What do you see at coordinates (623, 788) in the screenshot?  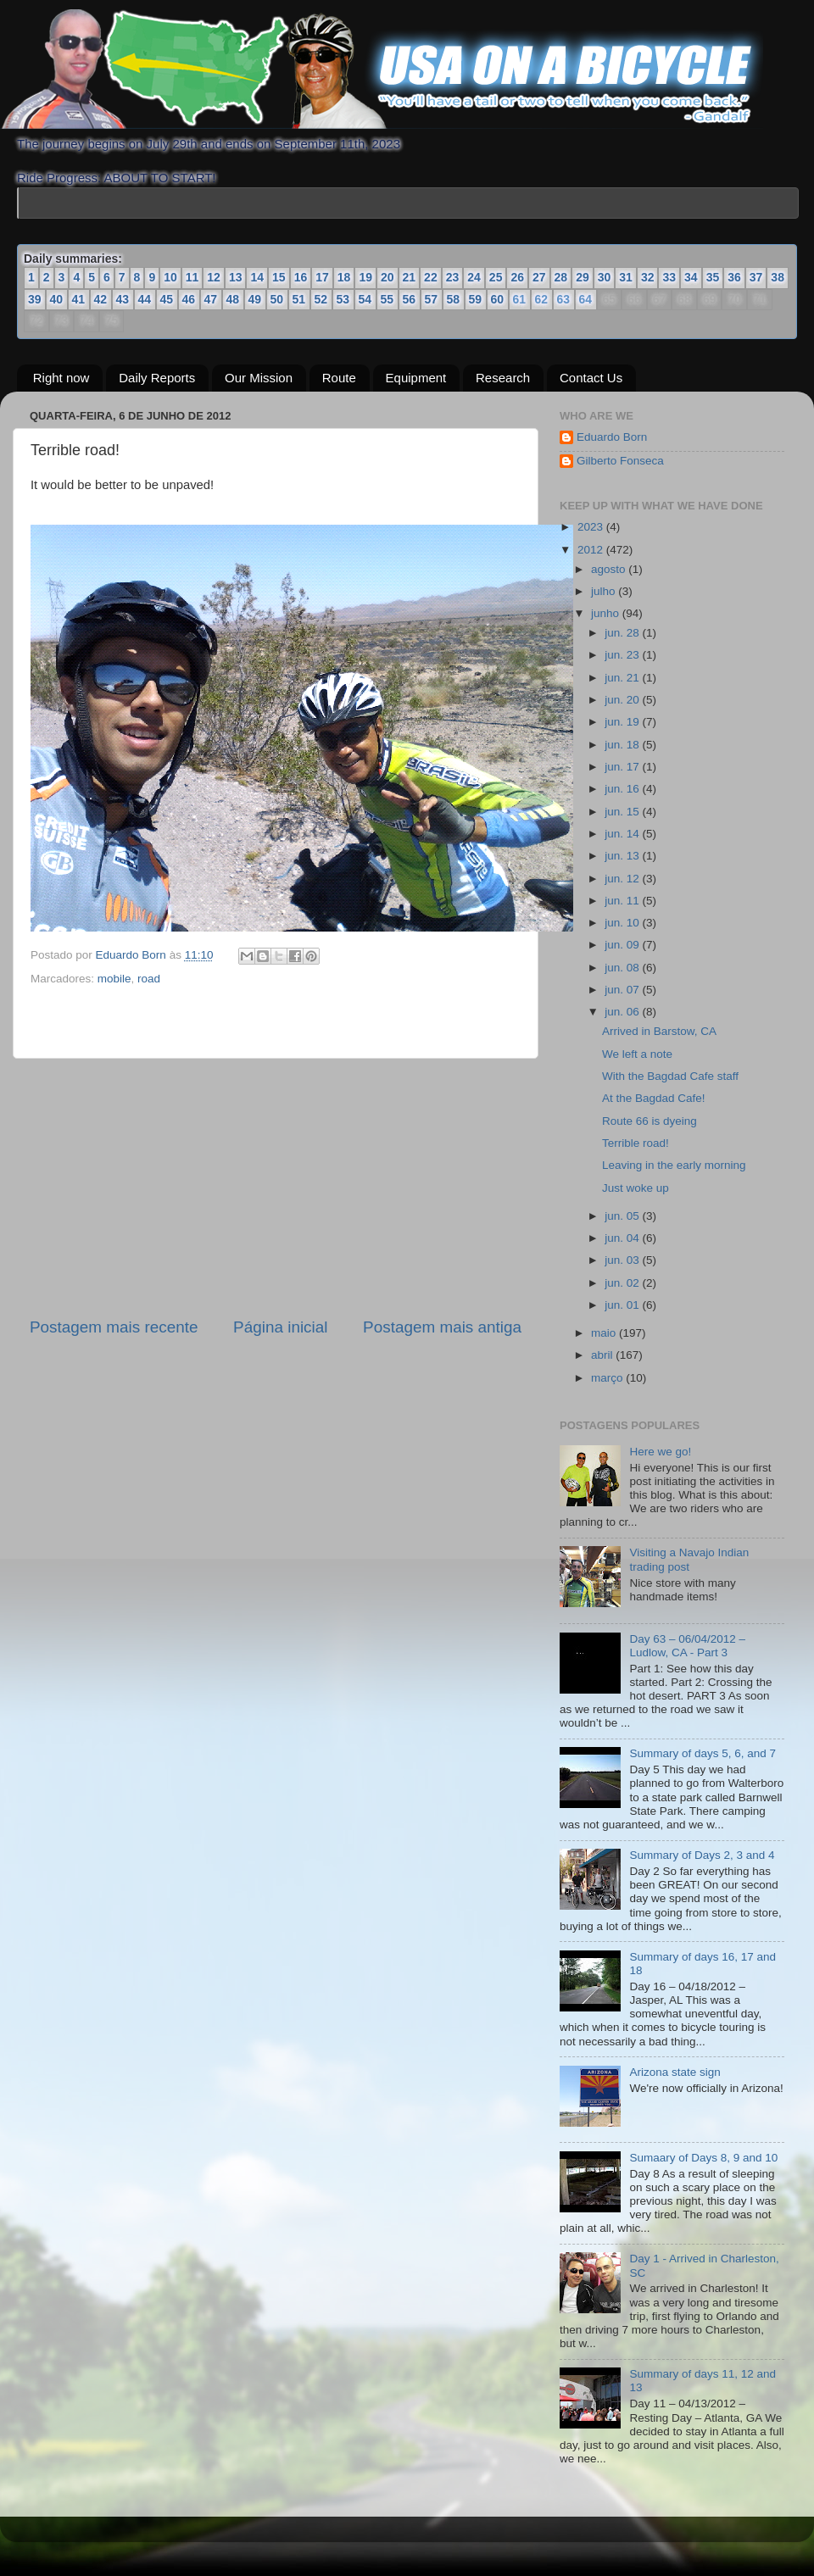 I see `jun. 16` at bounding box center [623, 788].